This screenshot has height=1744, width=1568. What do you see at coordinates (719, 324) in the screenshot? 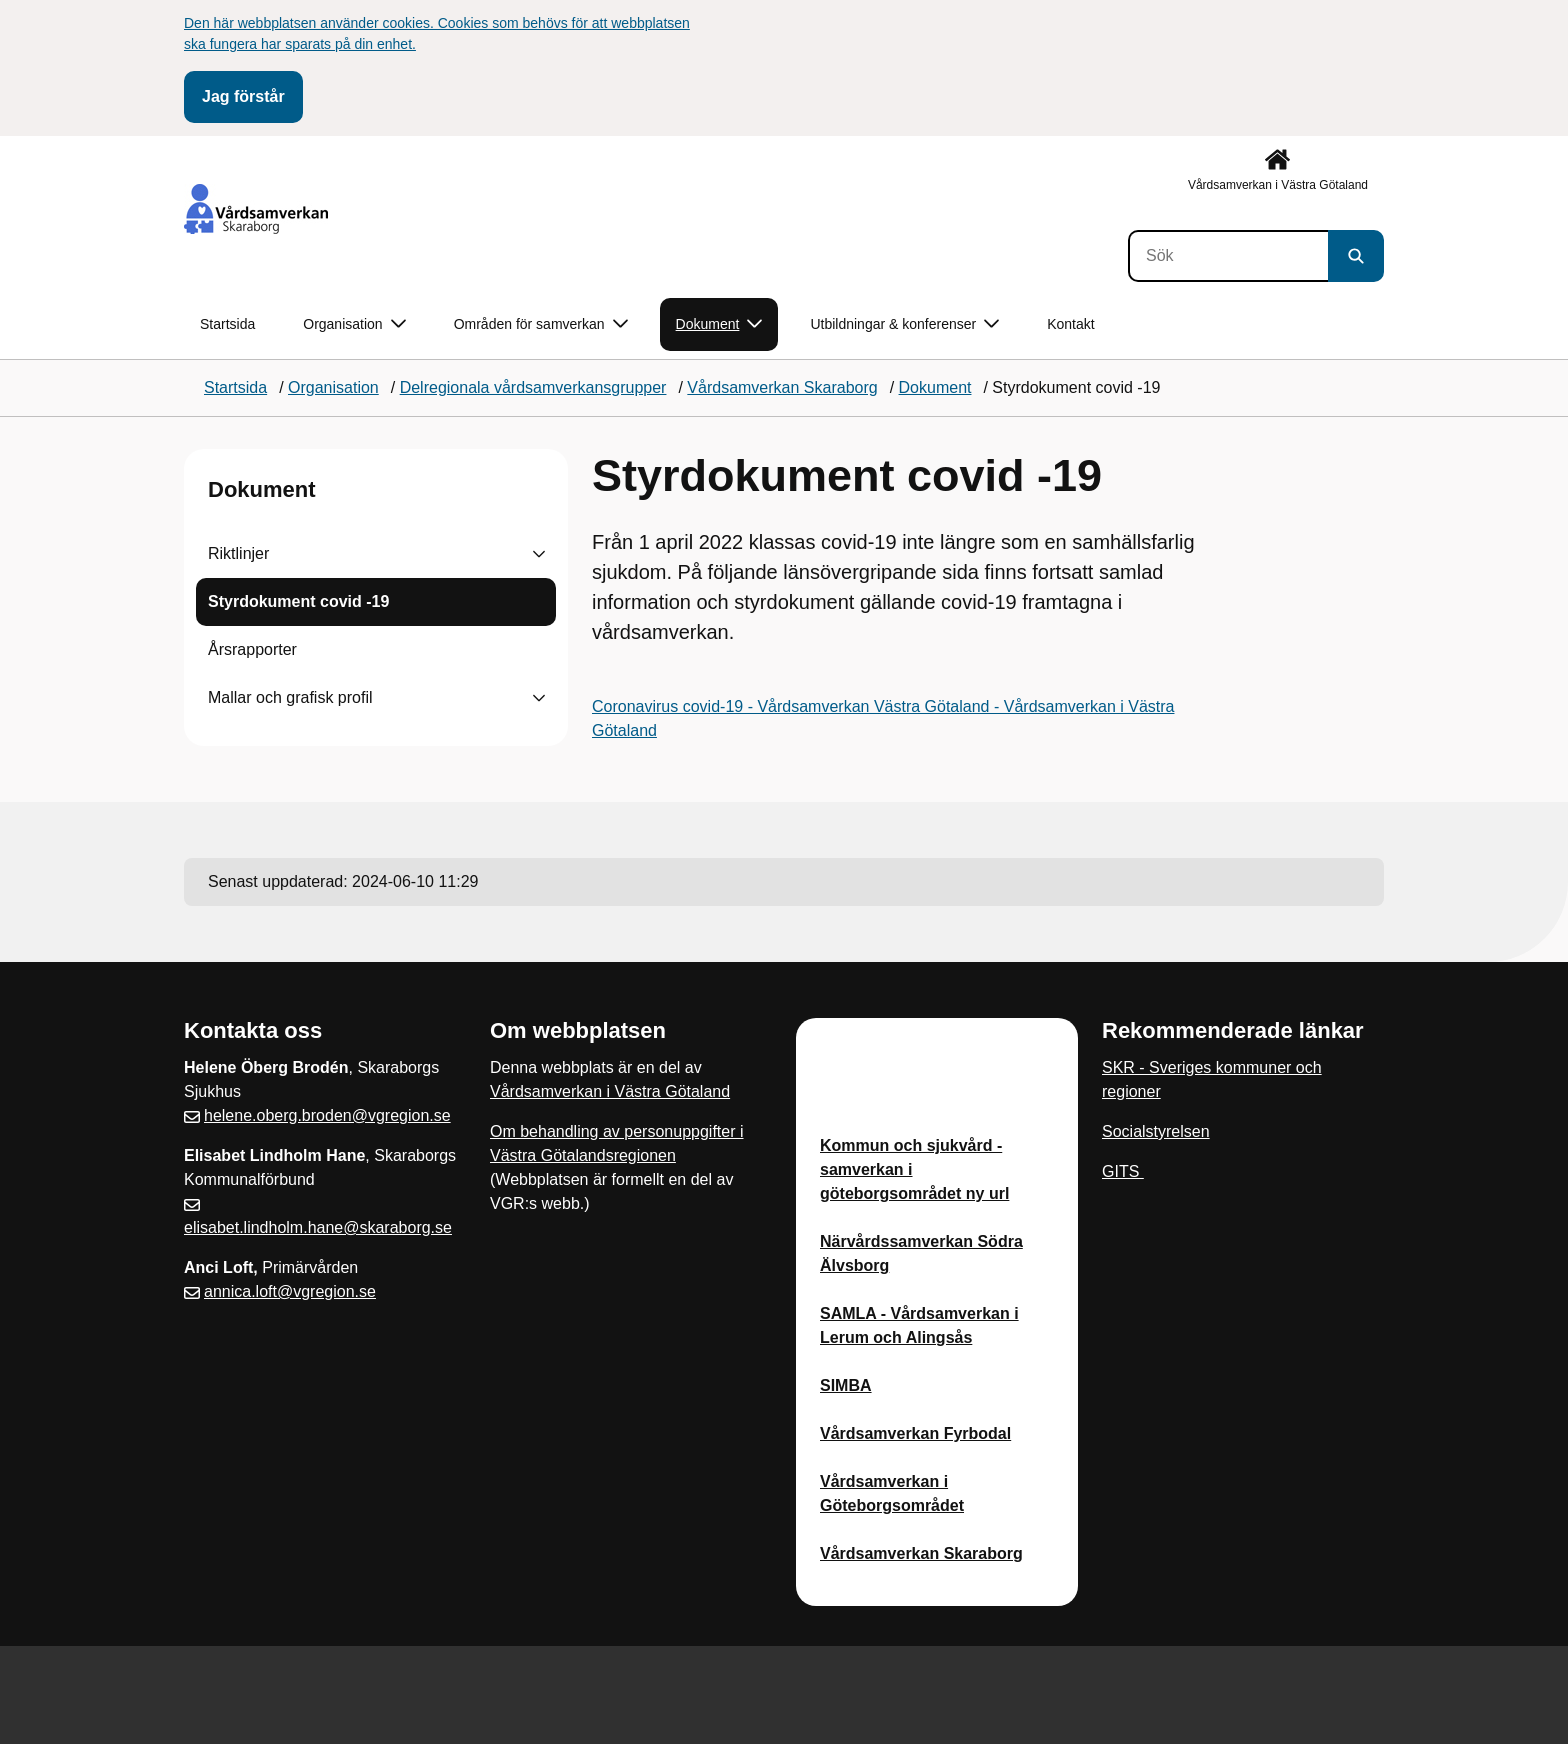
I see `Dokument [button]` at bounding box center [719, 324].